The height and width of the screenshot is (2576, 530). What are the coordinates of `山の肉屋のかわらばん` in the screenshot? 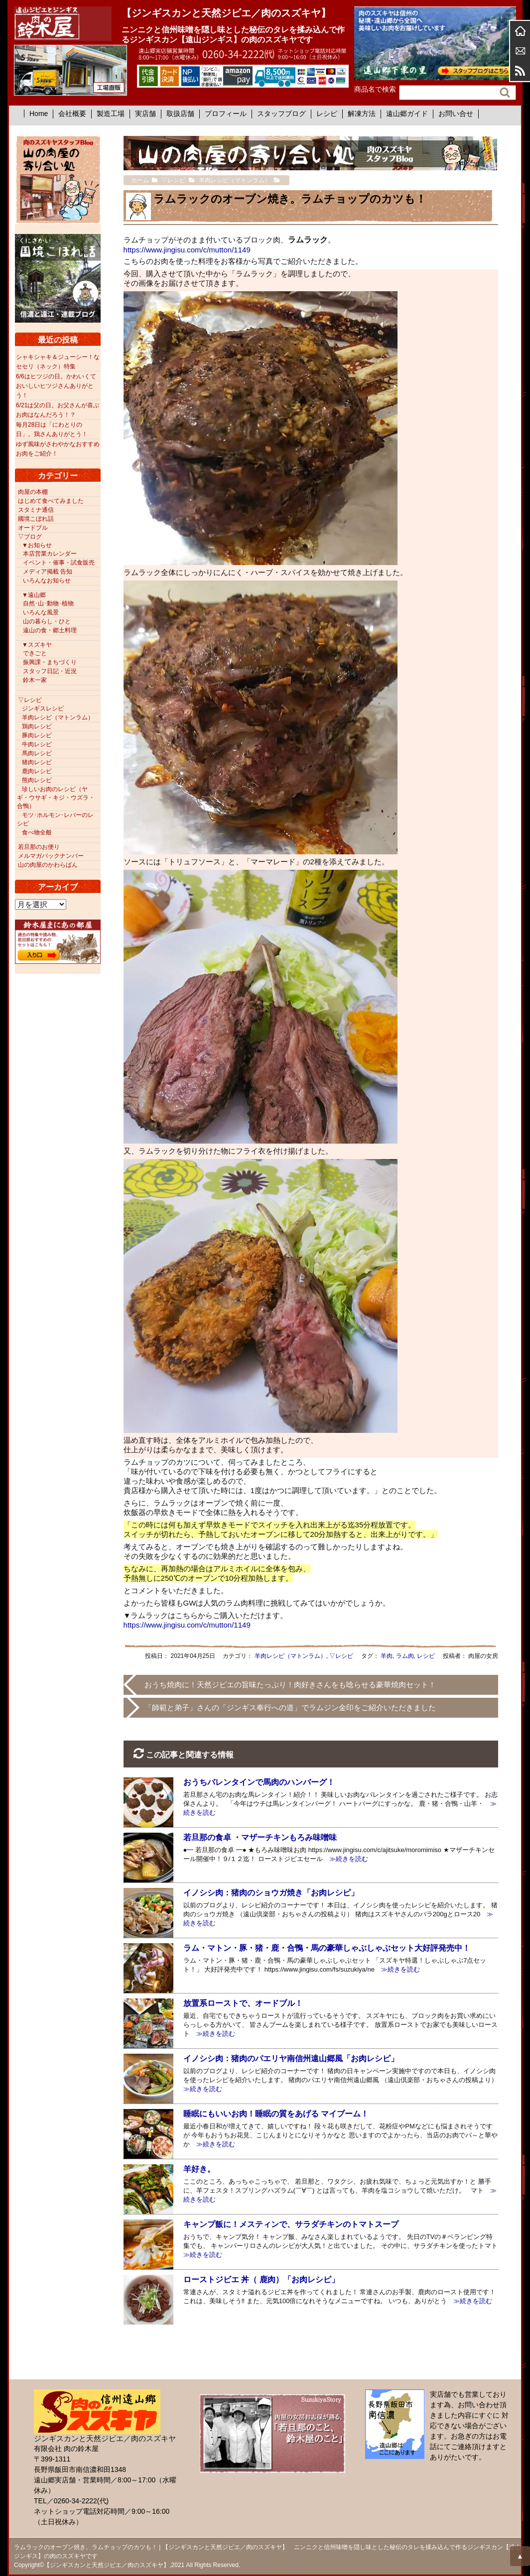 It's located at (48, 864).